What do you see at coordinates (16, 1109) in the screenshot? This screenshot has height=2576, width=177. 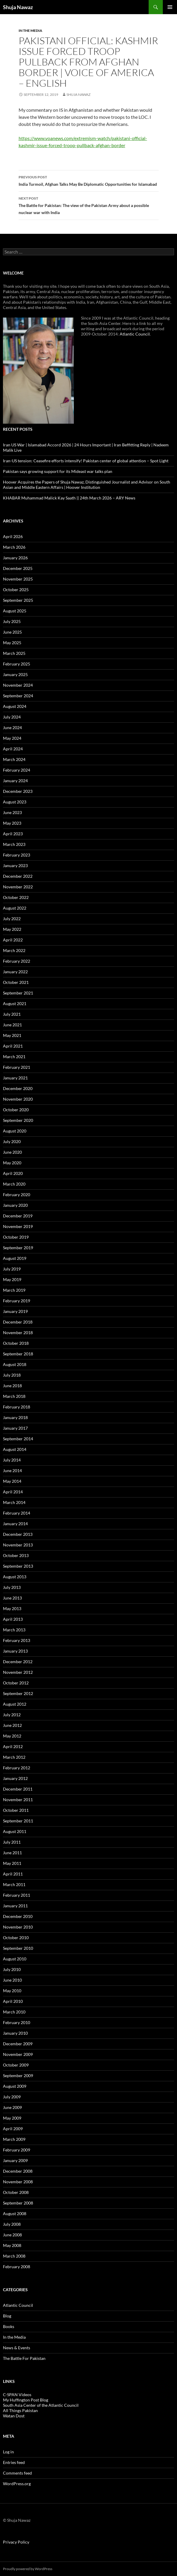 I see `October 2020` at bounding box center [16, 1109].